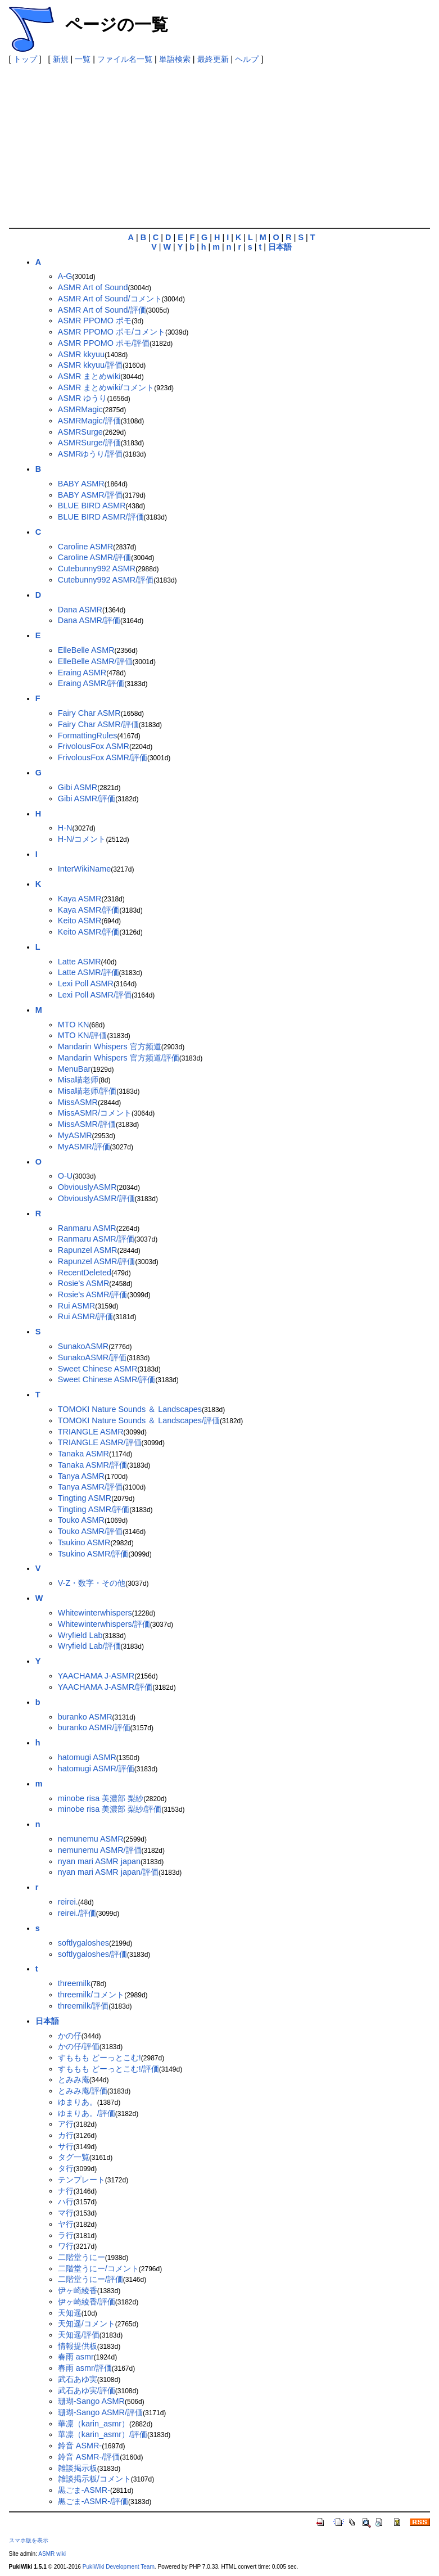  Describe the element at coordinates (77, 2101) in the screenshot. I see `ゆまりあ。` at that location.